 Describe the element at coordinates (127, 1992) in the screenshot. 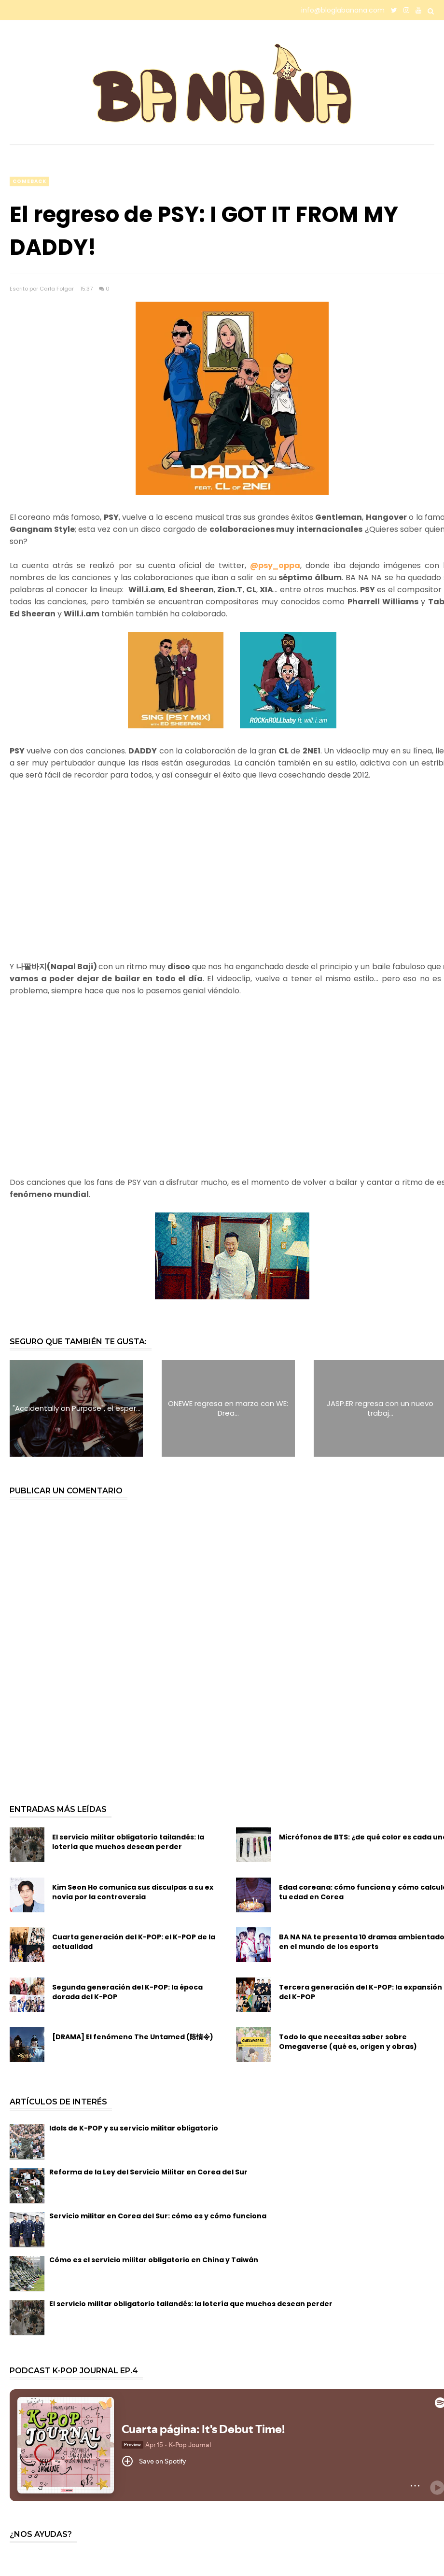

I see `Segunda generación del K-POP: la época dorada del K-POP` at that location.